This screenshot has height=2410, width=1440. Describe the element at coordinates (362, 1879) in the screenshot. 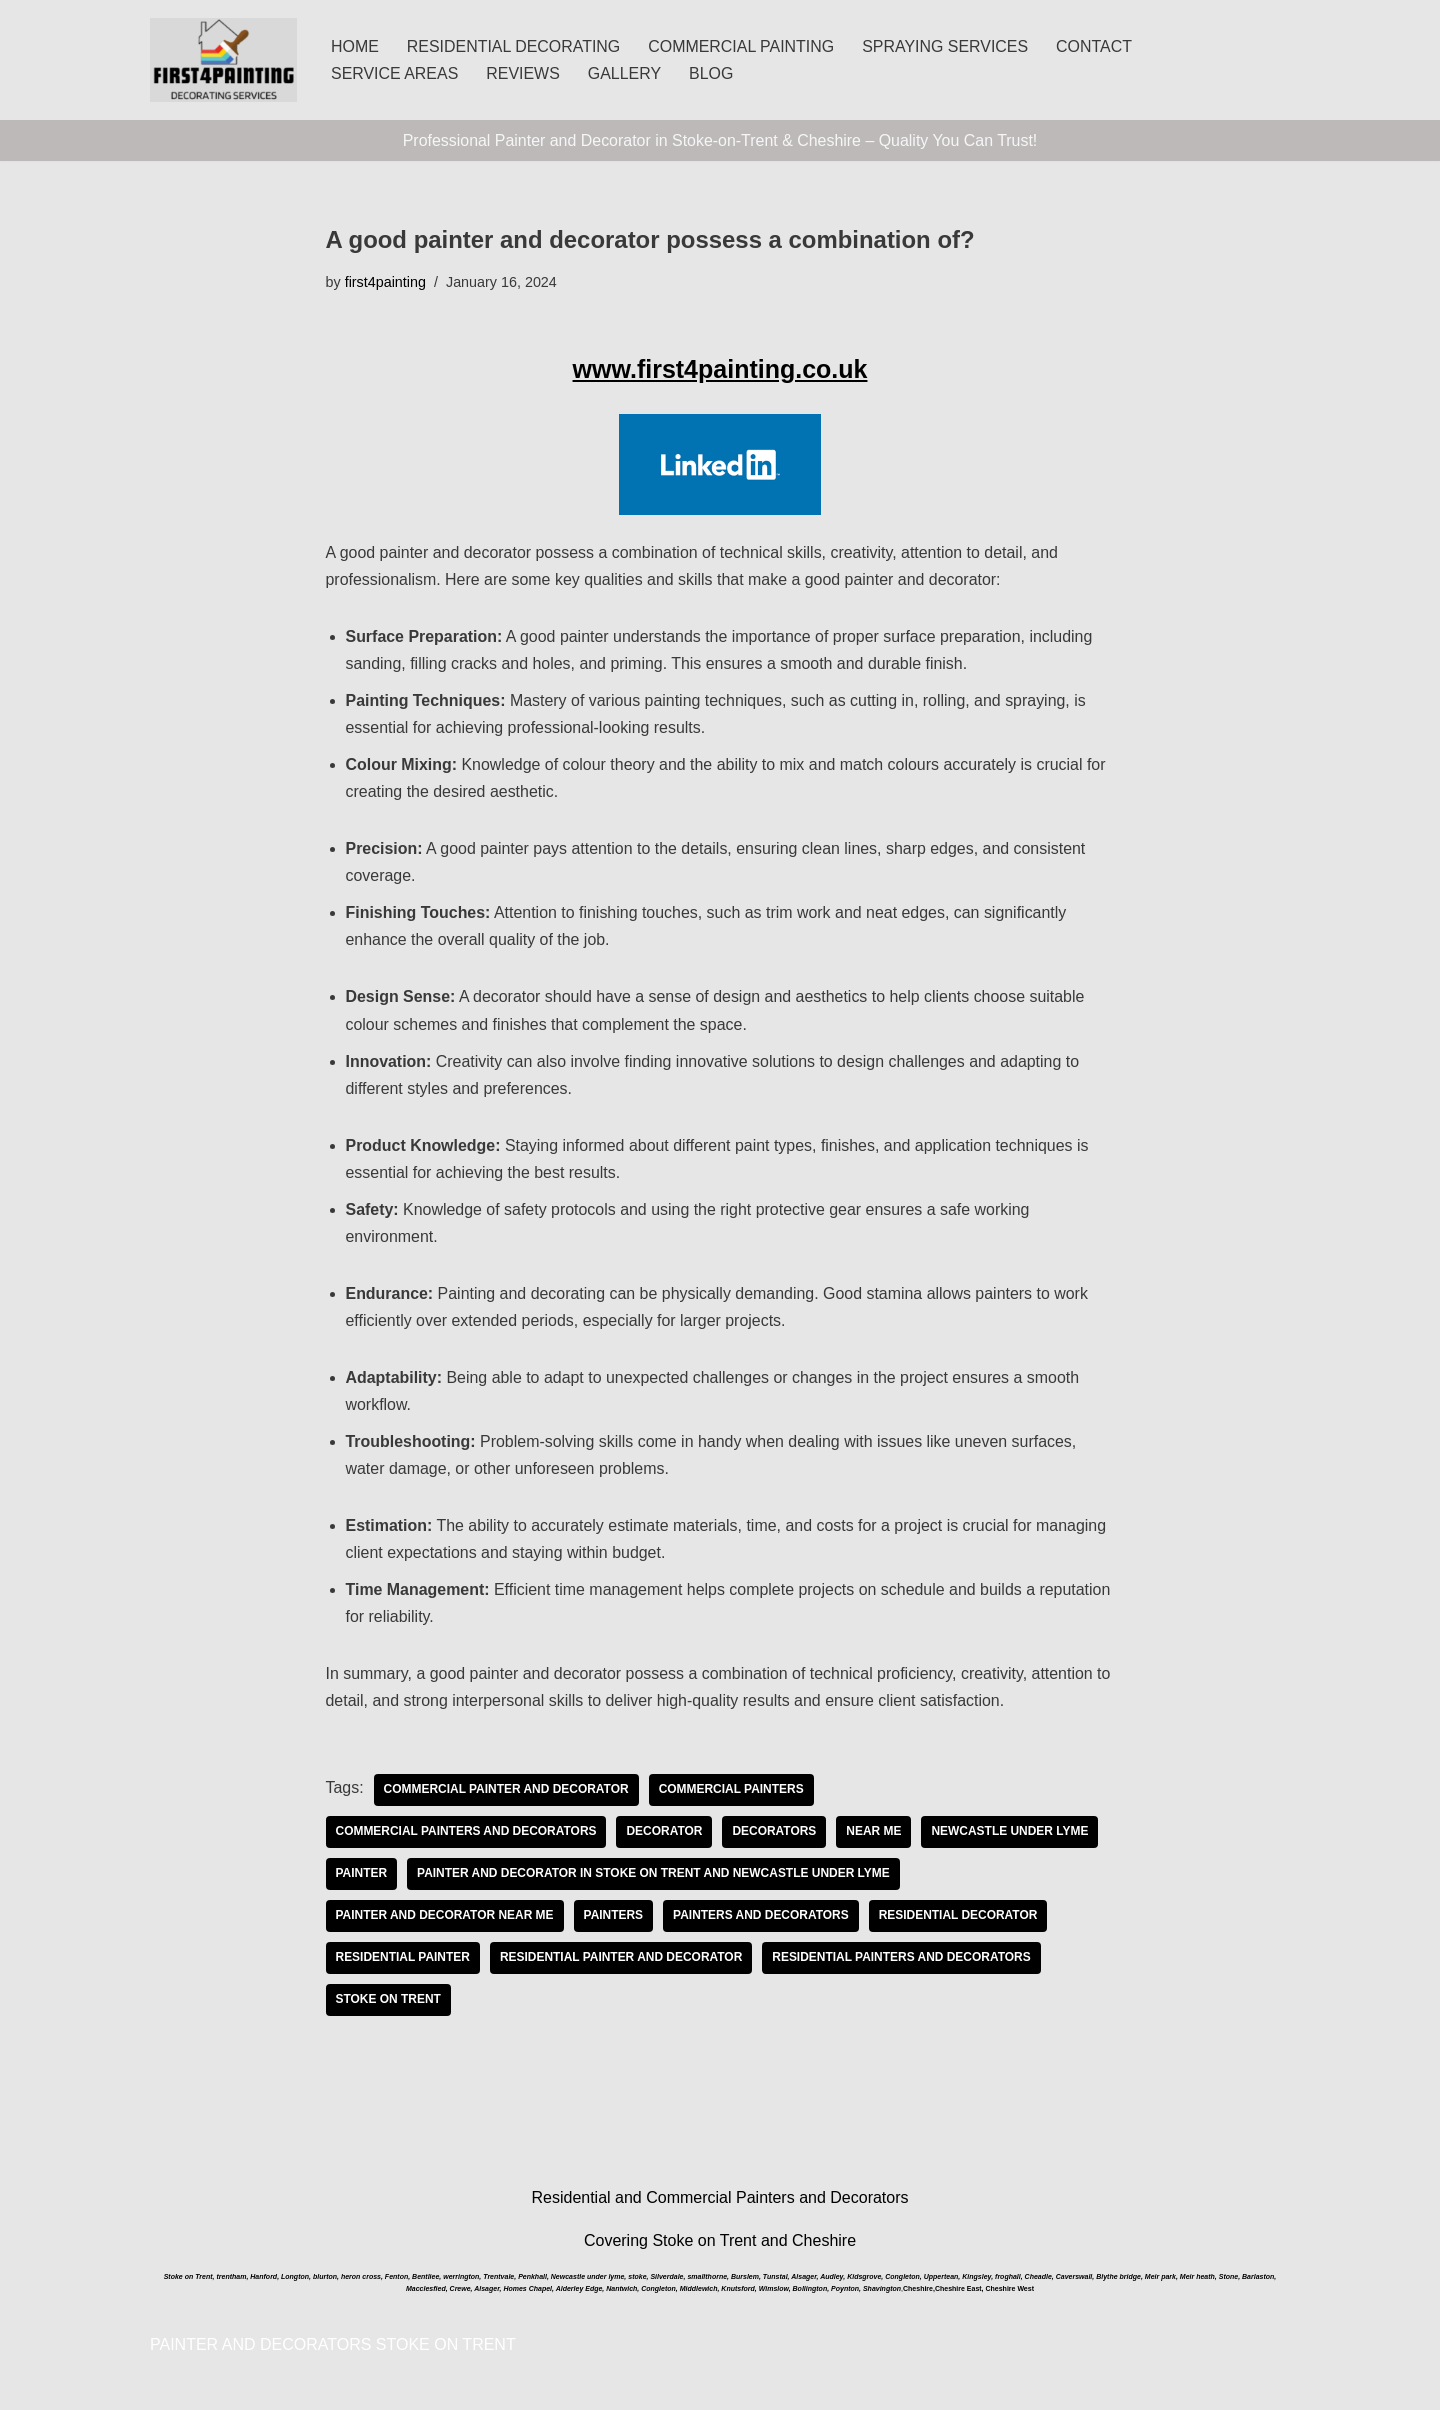

I see `painter` at that location.